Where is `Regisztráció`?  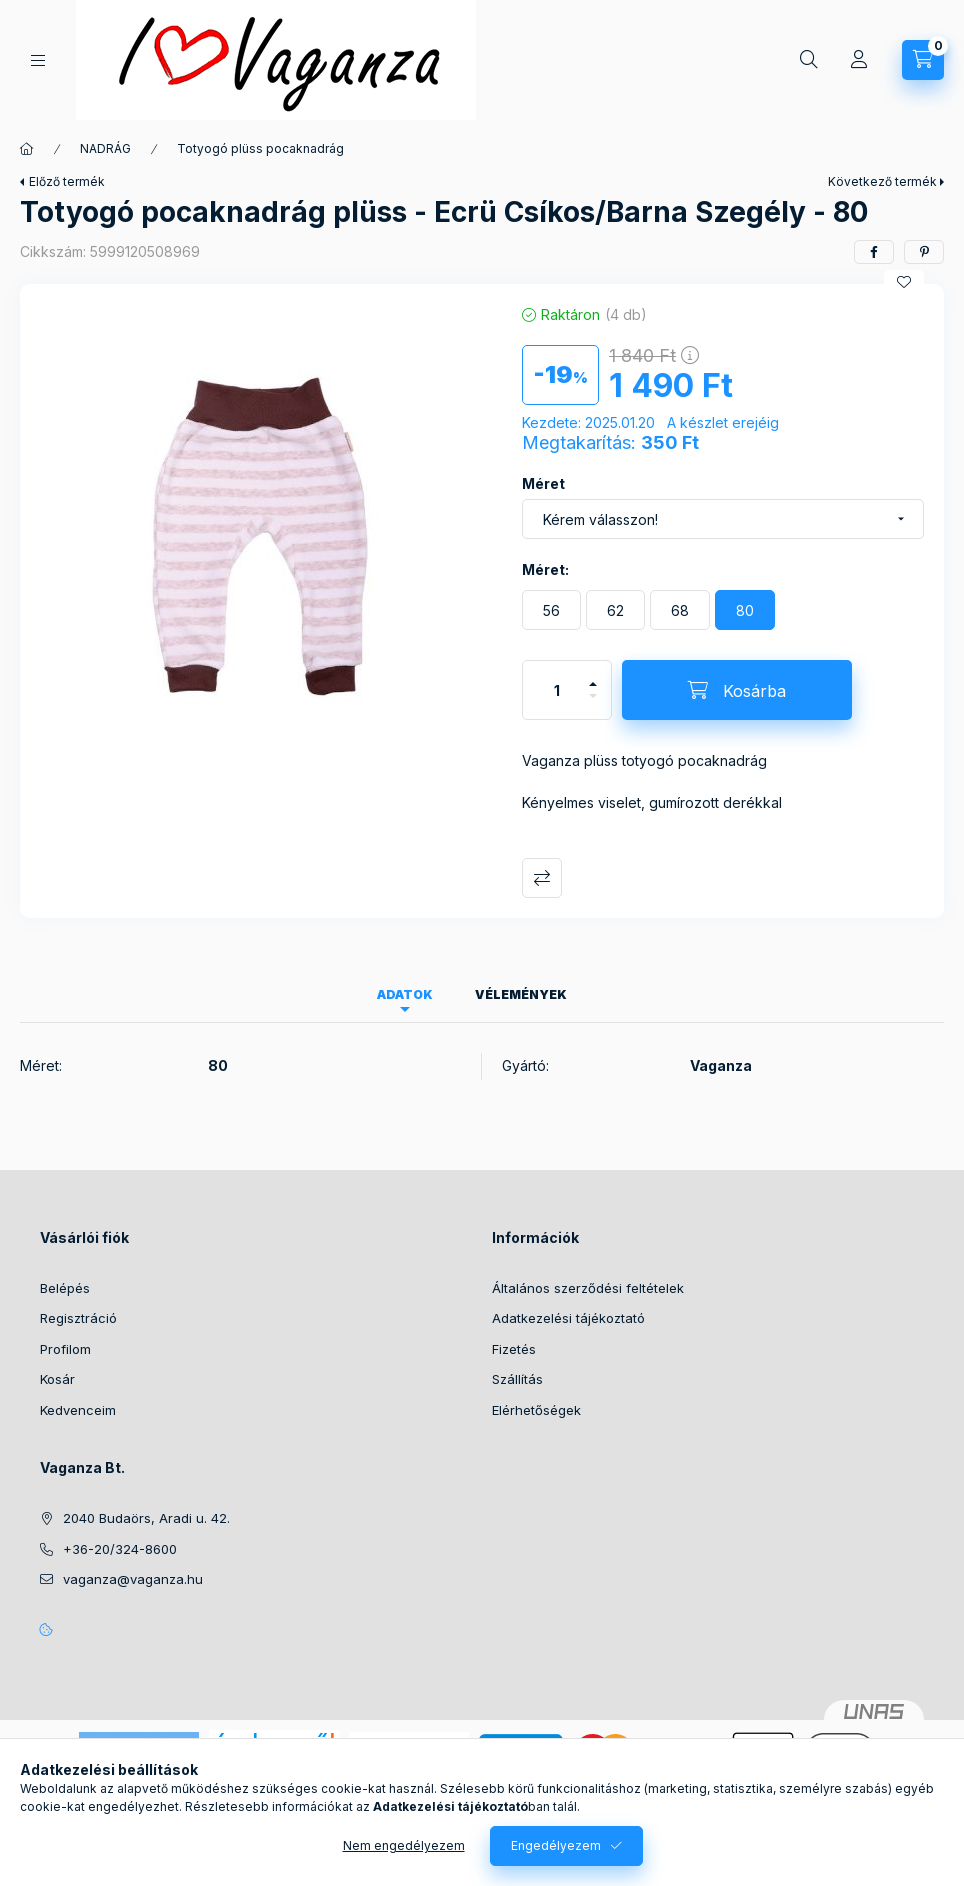 Regisztráció is located at coordinates (78, 1318).